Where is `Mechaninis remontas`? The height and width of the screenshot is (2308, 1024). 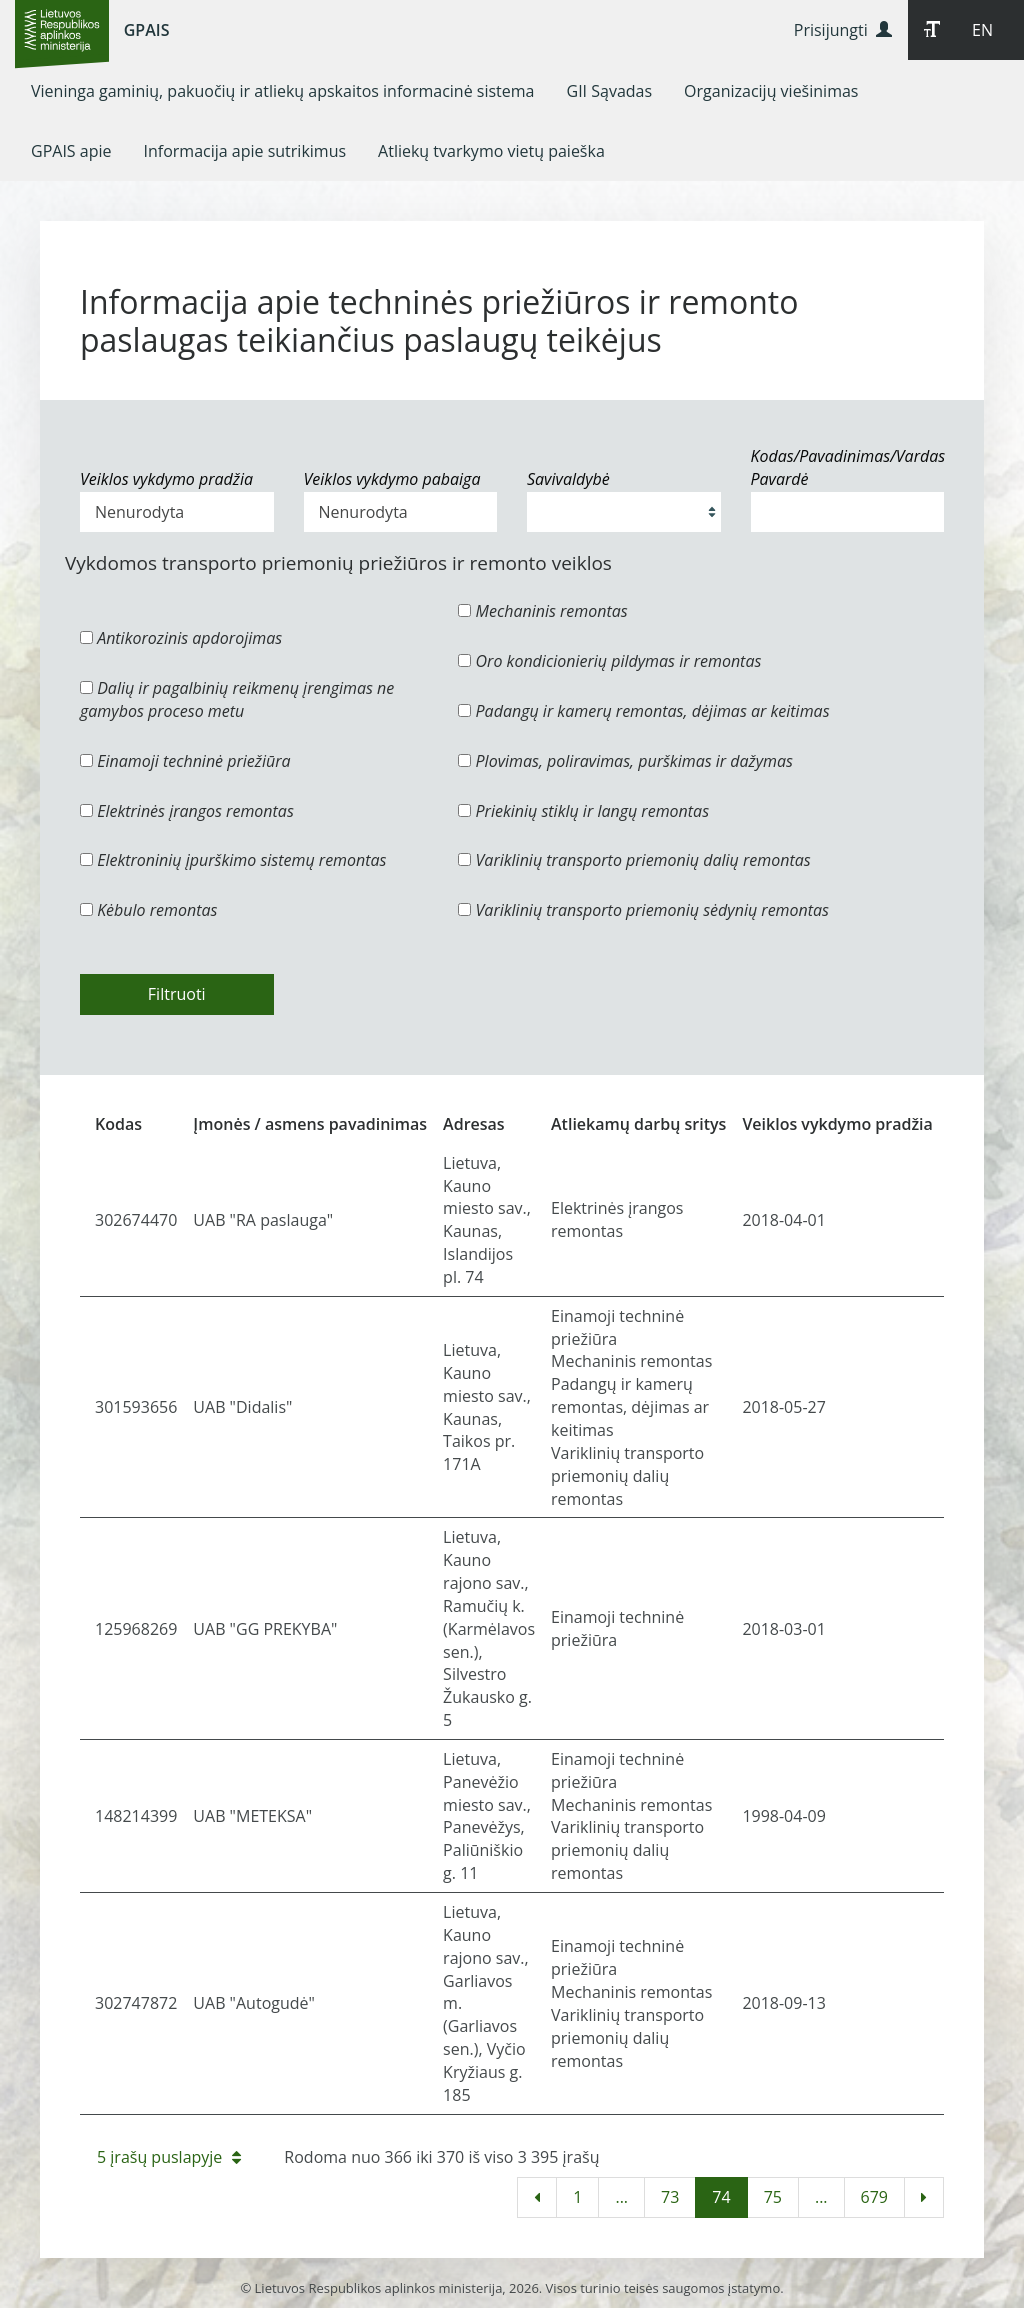 Mechaninis remontas is located at coordinates (542, 611).